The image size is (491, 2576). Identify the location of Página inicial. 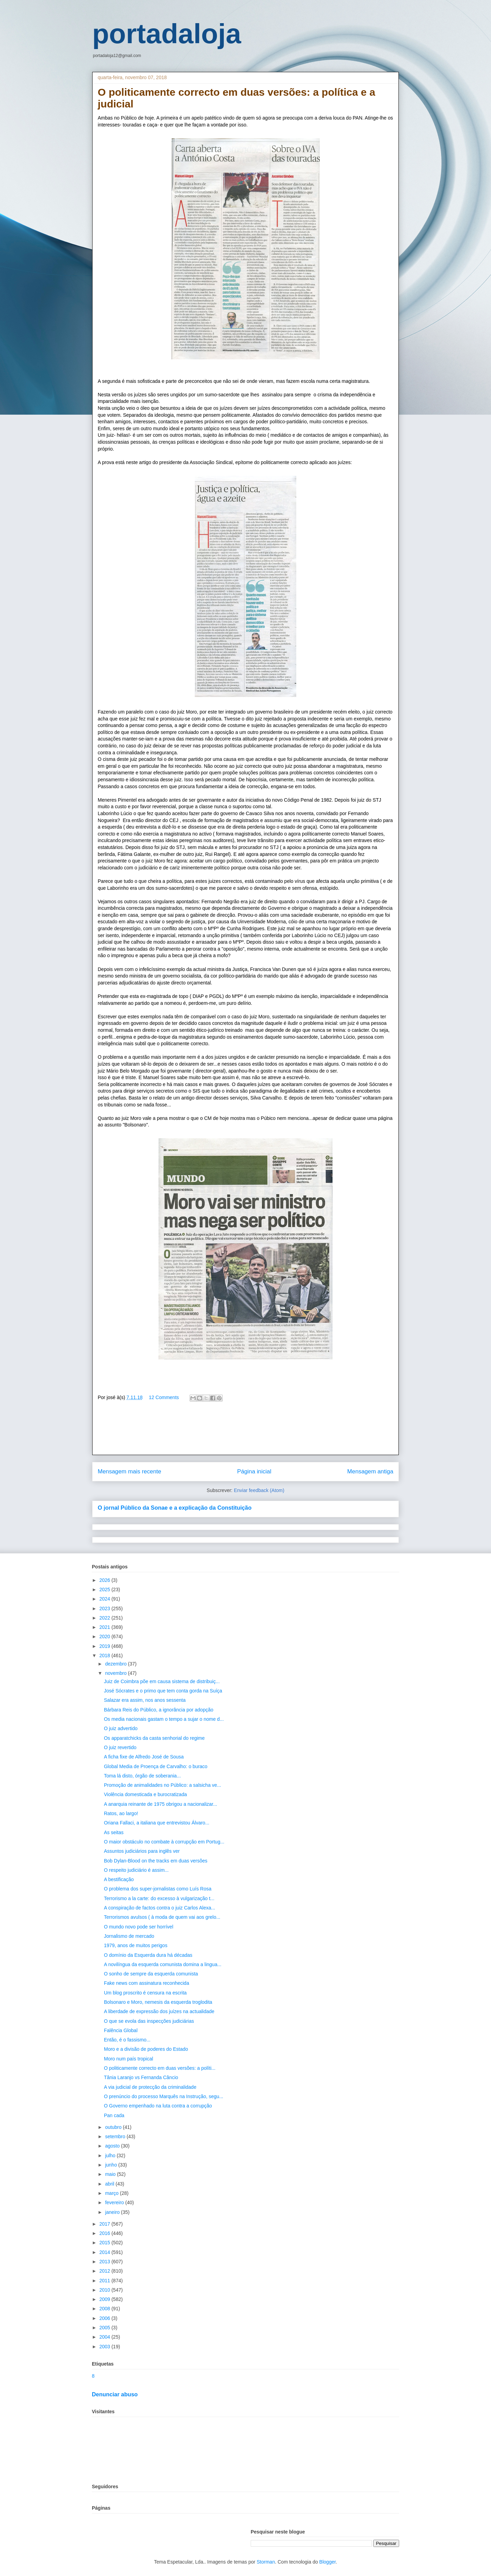
(254, 1471).